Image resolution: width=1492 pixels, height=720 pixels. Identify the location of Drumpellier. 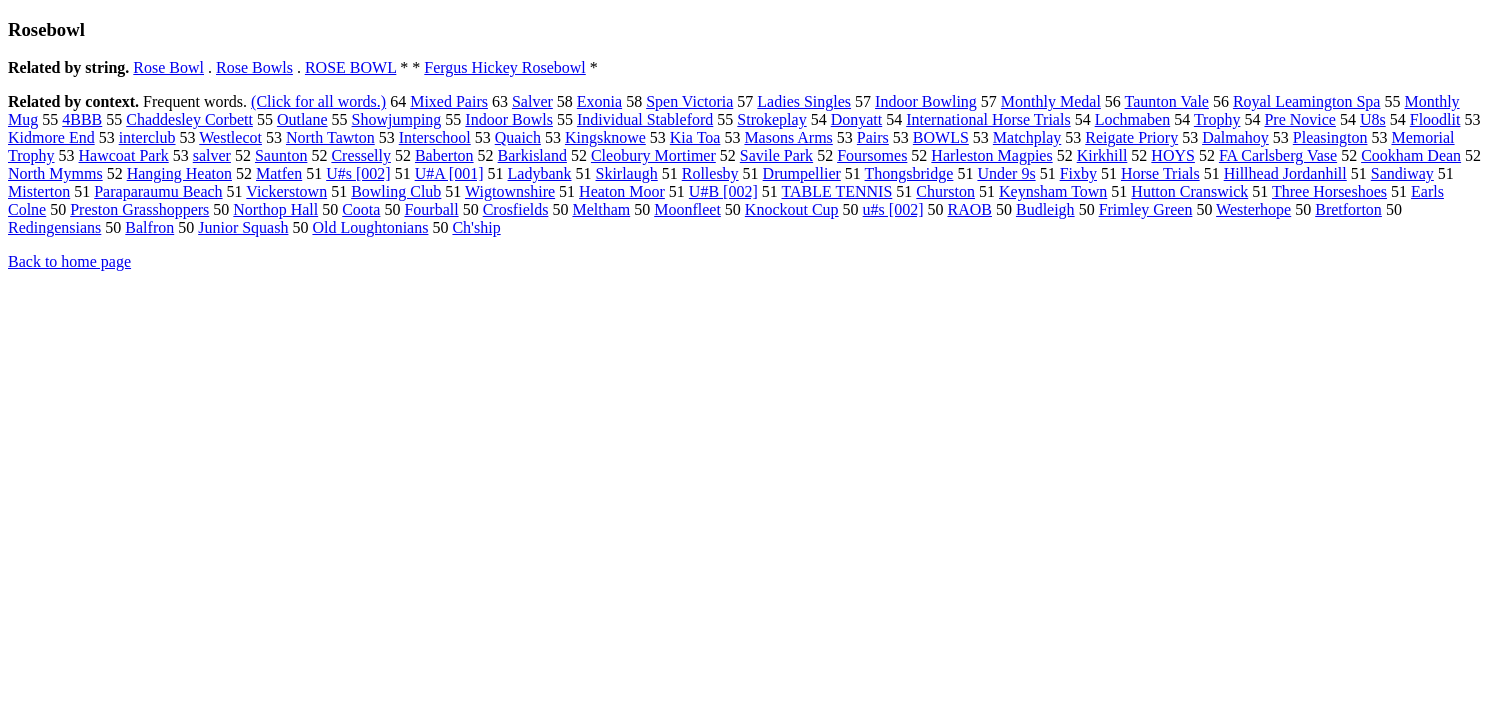
(802, 173).